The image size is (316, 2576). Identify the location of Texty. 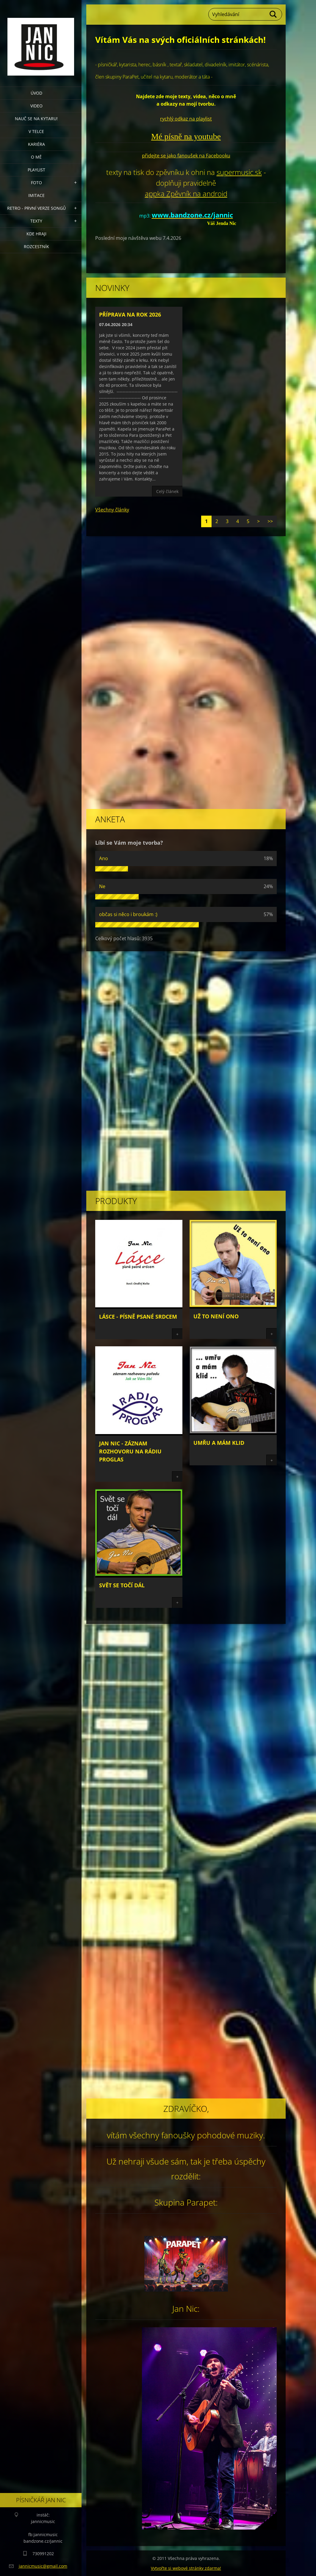
(36, 221).